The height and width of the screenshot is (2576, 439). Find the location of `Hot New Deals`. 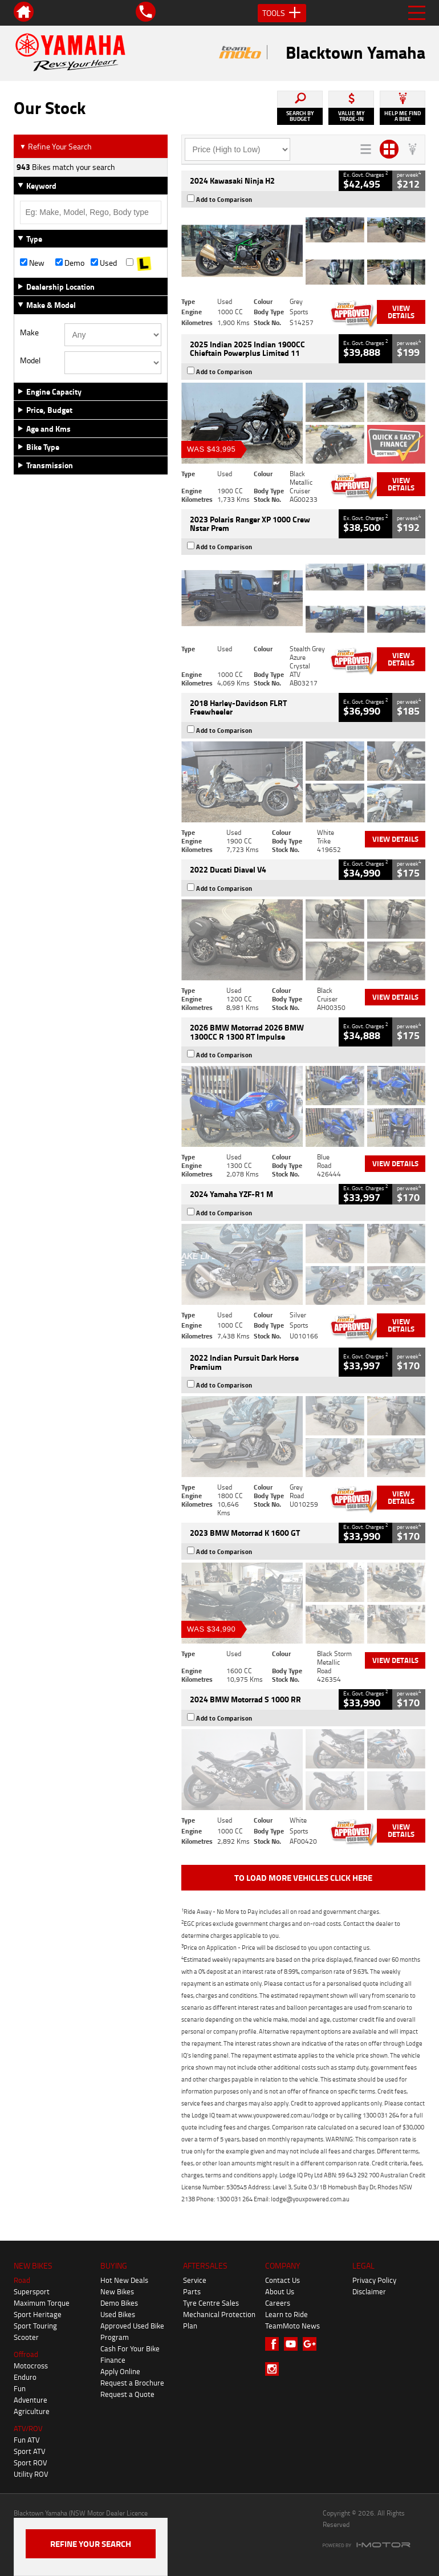

Hot New Deals is located at coordinates (124, 2280).